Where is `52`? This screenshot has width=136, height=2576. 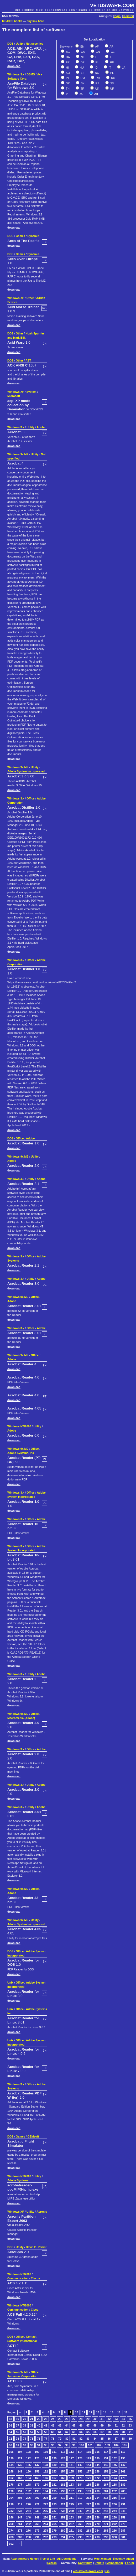 52 is located at coordinates (123, 2425).